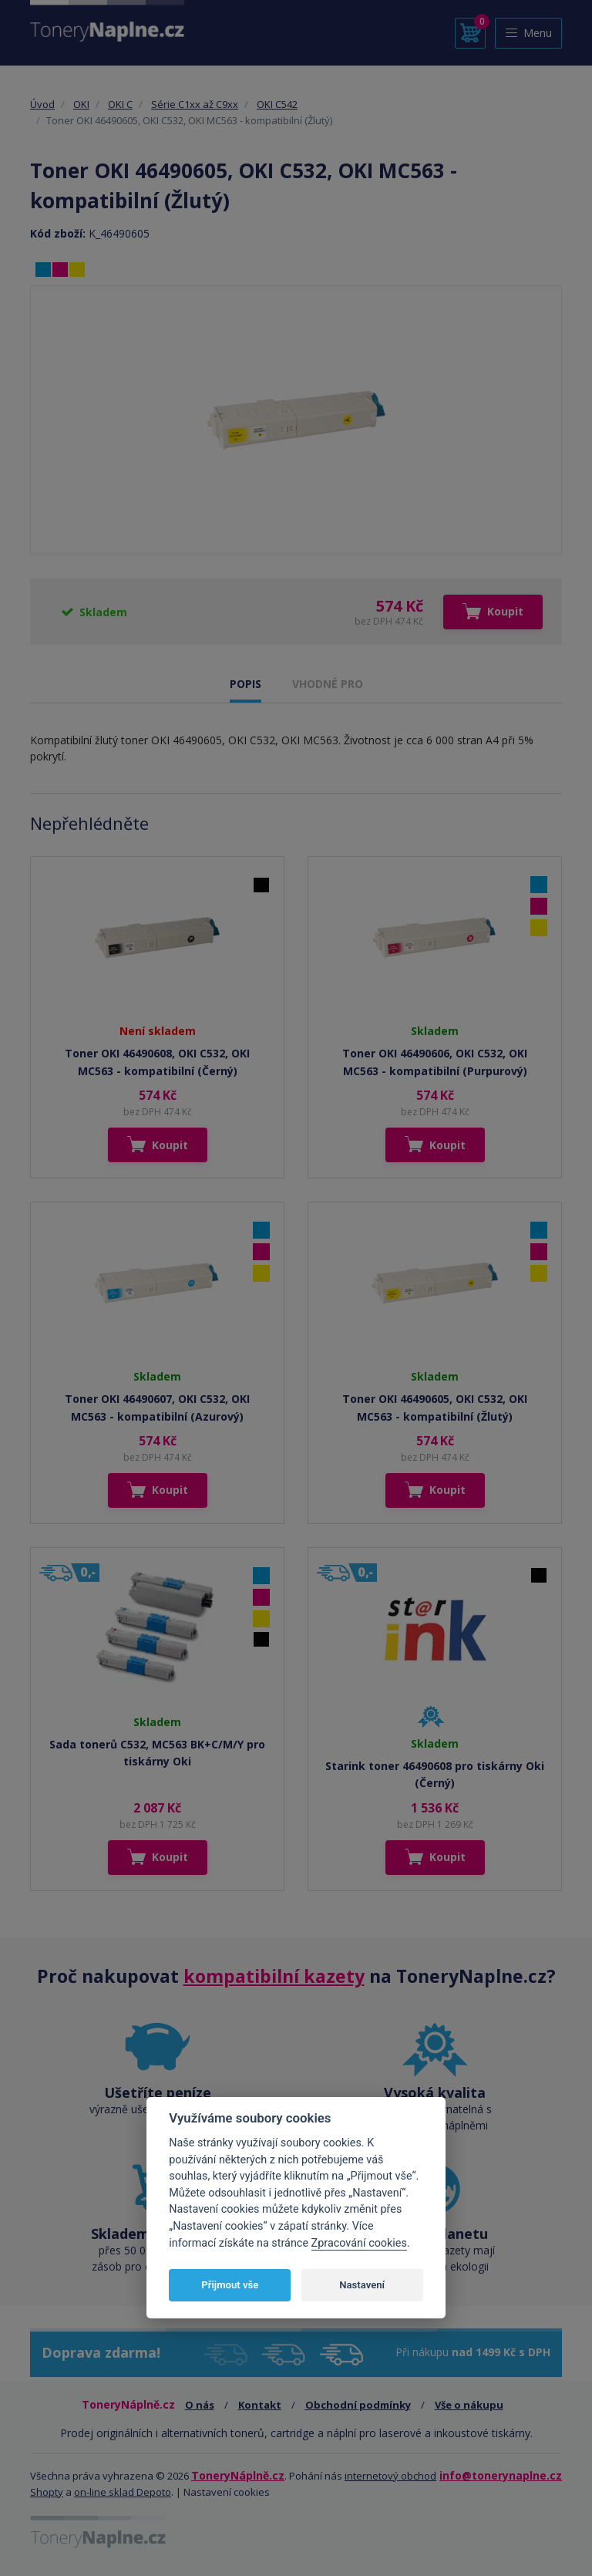  What do you see at coordinates (274, 1976) in the screenshot?
I see `kompatibilní kazety` at bounding box center [274, 1976].